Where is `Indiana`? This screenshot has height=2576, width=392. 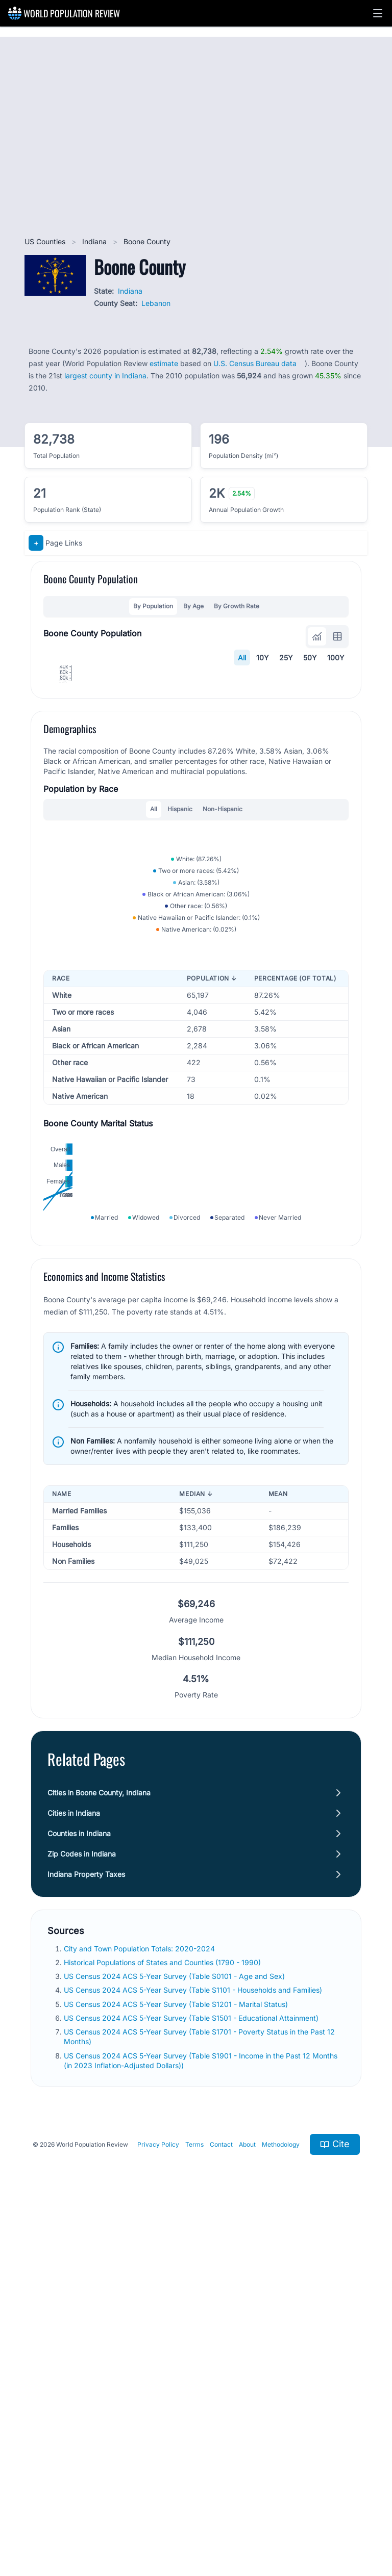
Indiana is located at coordinates (95, 241).